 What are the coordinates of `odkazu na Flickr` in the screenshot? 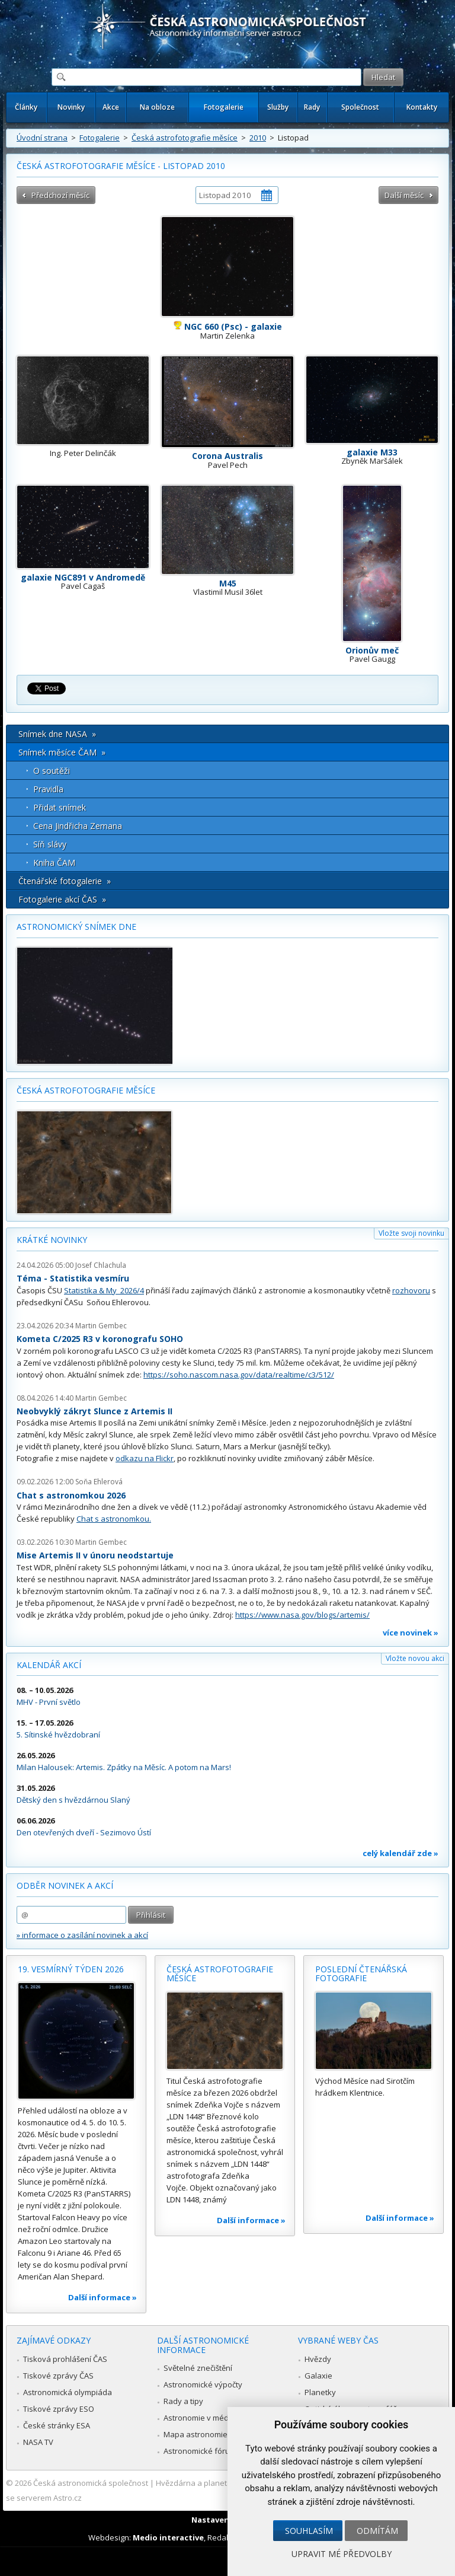 It's located at (145, 1458).